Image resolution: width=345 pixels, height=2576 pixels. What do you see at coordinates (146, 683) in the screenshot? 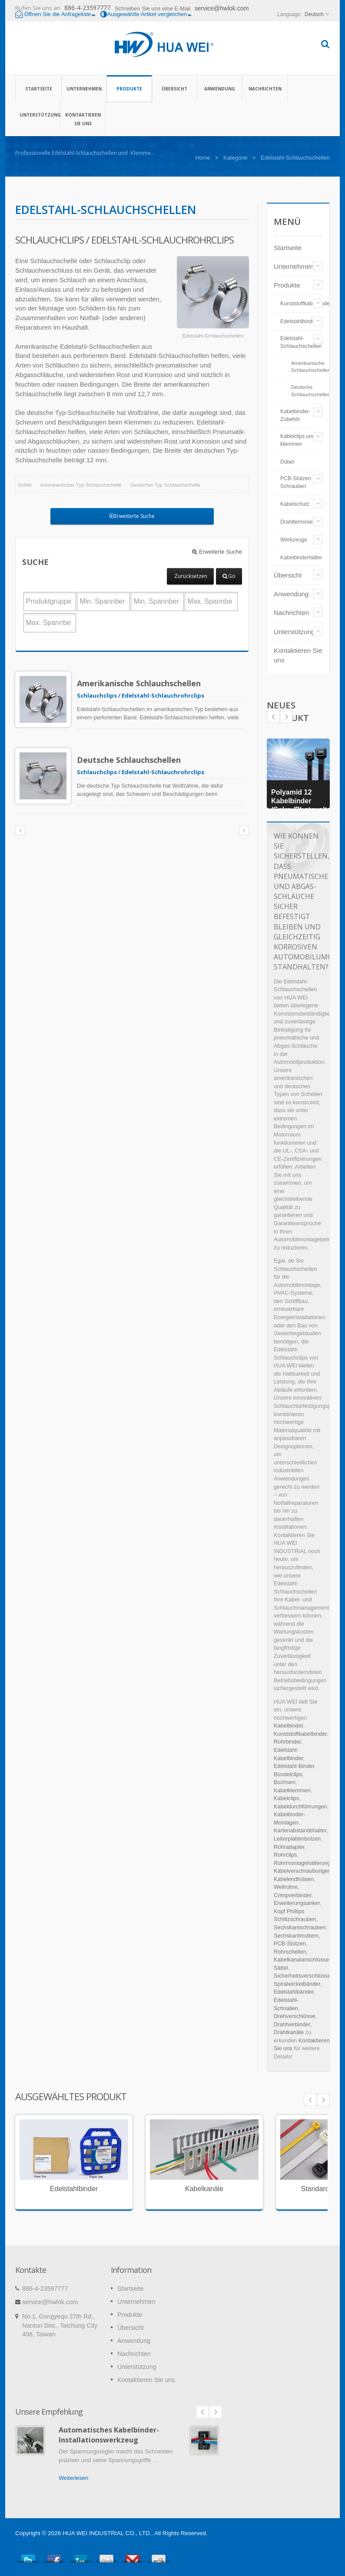
I see `Amerikanische Schlauchschellen` at bounding box center [146, 683].